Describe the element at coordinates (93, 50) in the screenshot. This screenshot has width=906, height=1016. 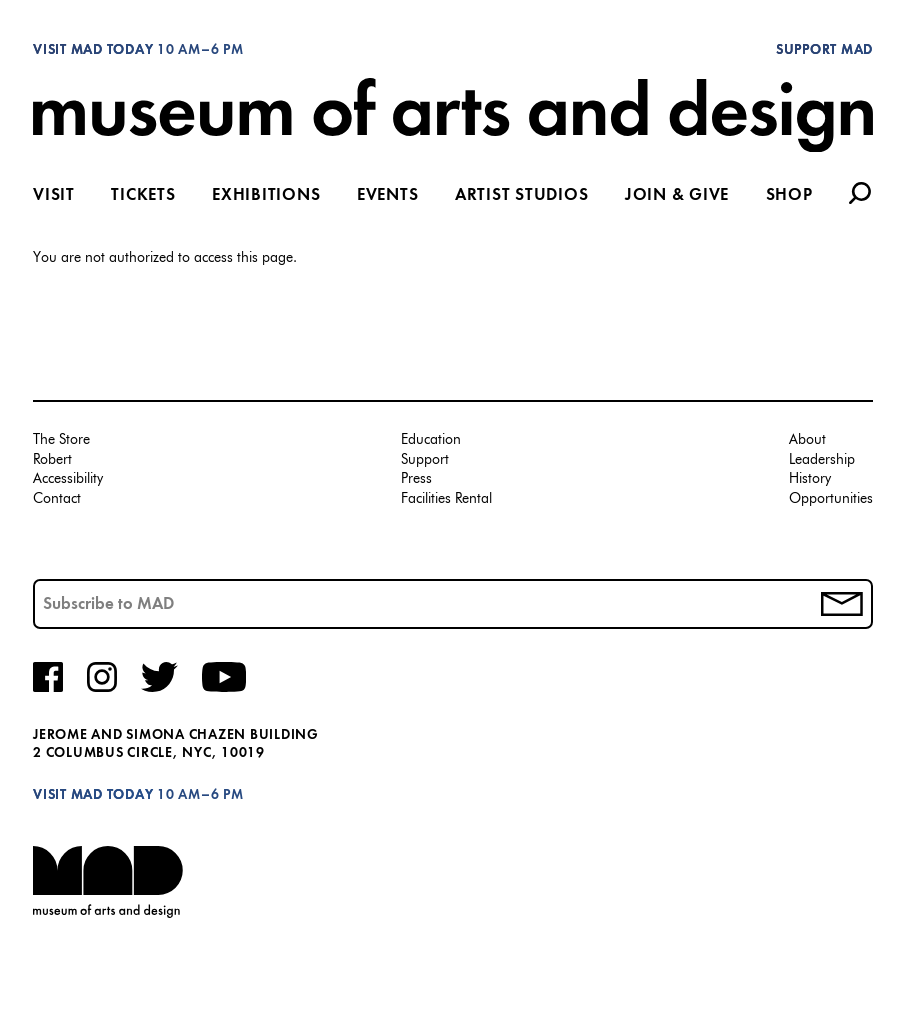
I see `Visit MAD Today` at that location.